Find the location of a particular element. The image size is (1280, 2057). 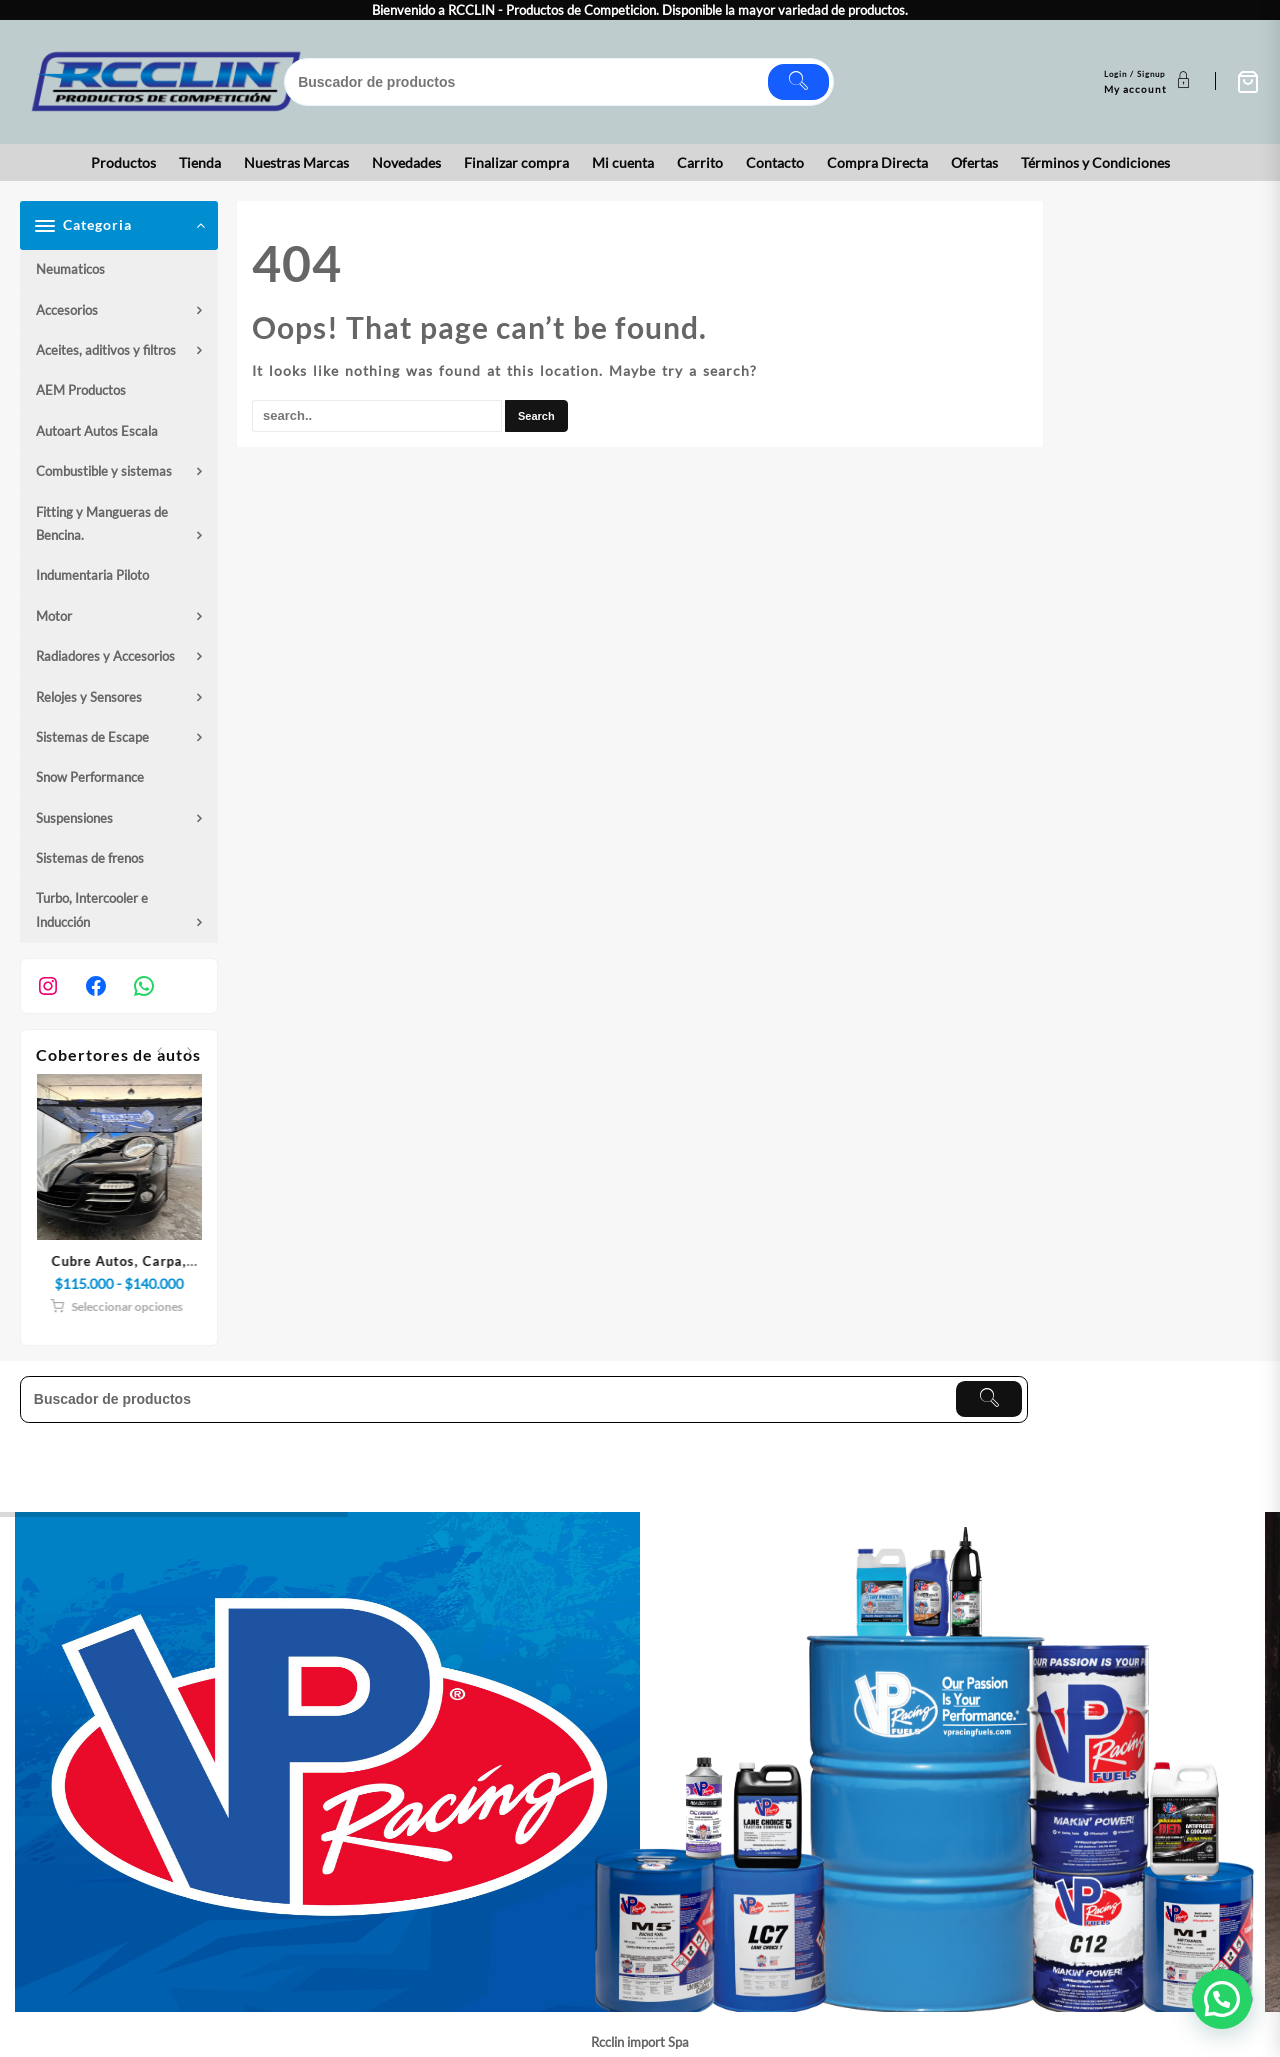

Snow Performance is located at coordinates (90, 777).